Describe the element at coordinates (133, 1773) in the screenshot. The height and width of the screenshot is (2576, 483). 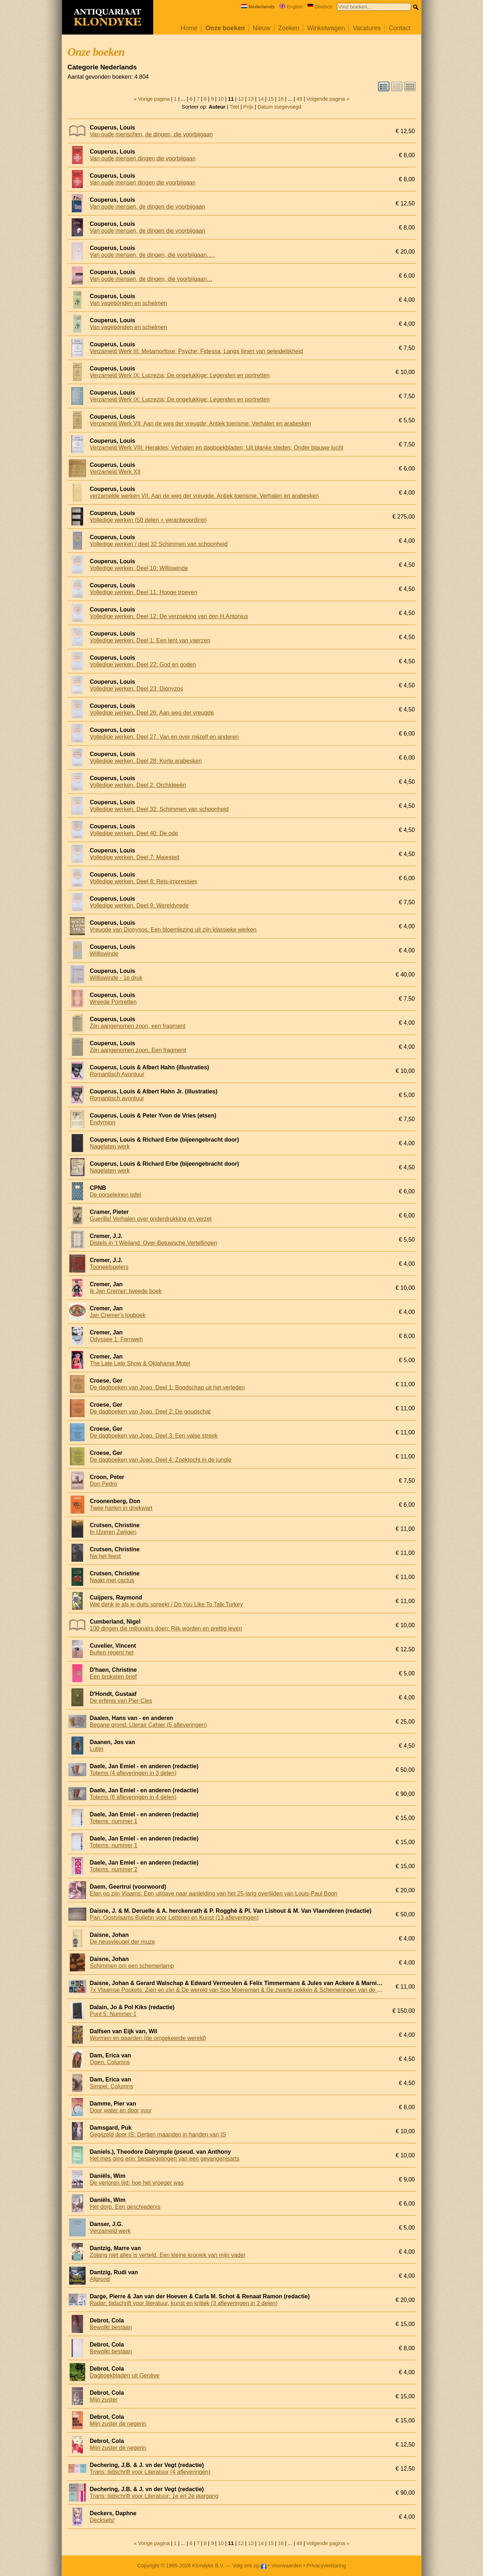
I see `Totems (4 afleveringen in 3 delen)` at that location.